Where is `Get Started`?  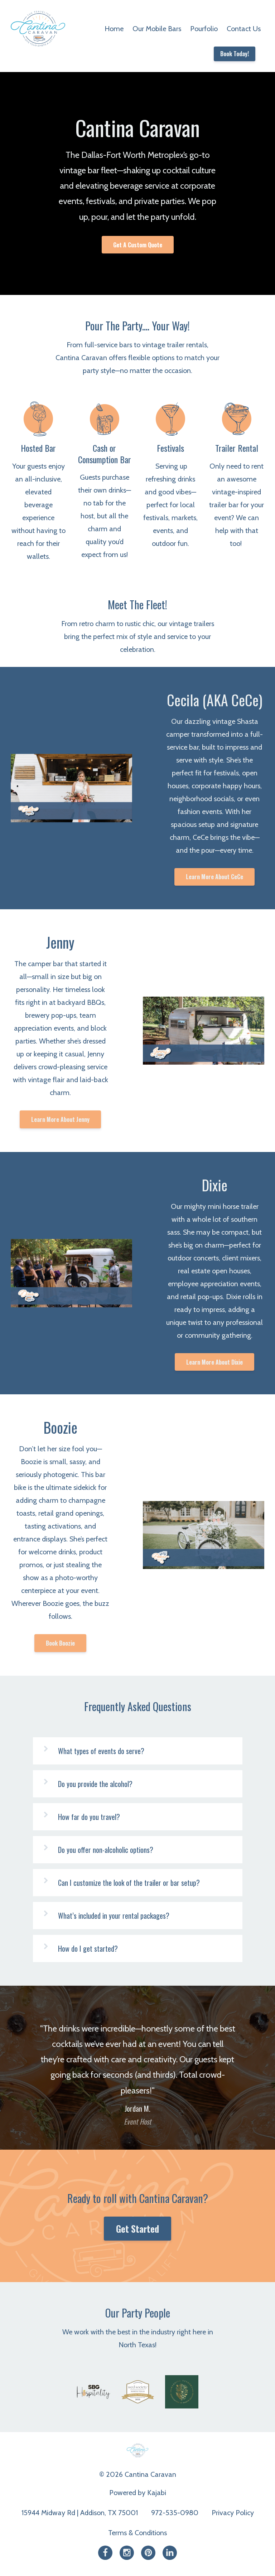 Get Started is located at coordinates (137, 2228).